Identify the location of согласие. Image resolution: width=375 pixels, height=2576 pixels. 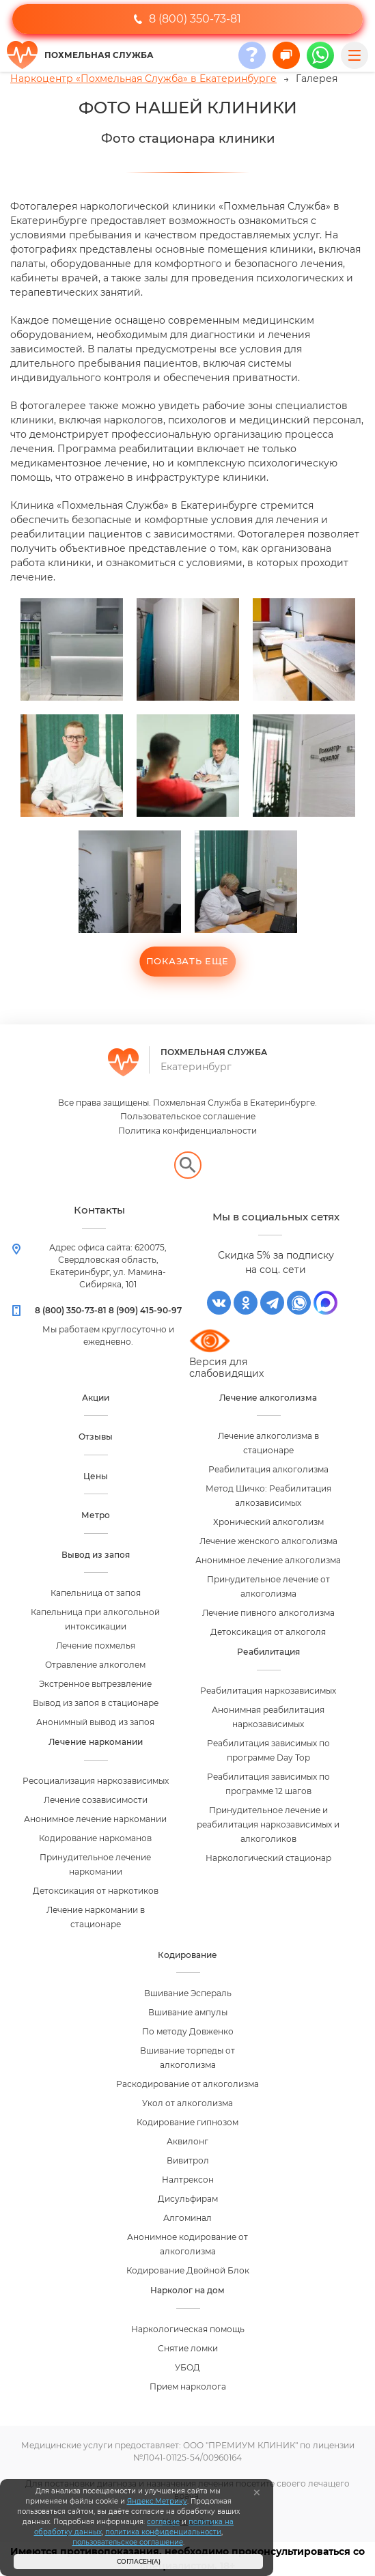
(163, 2521).